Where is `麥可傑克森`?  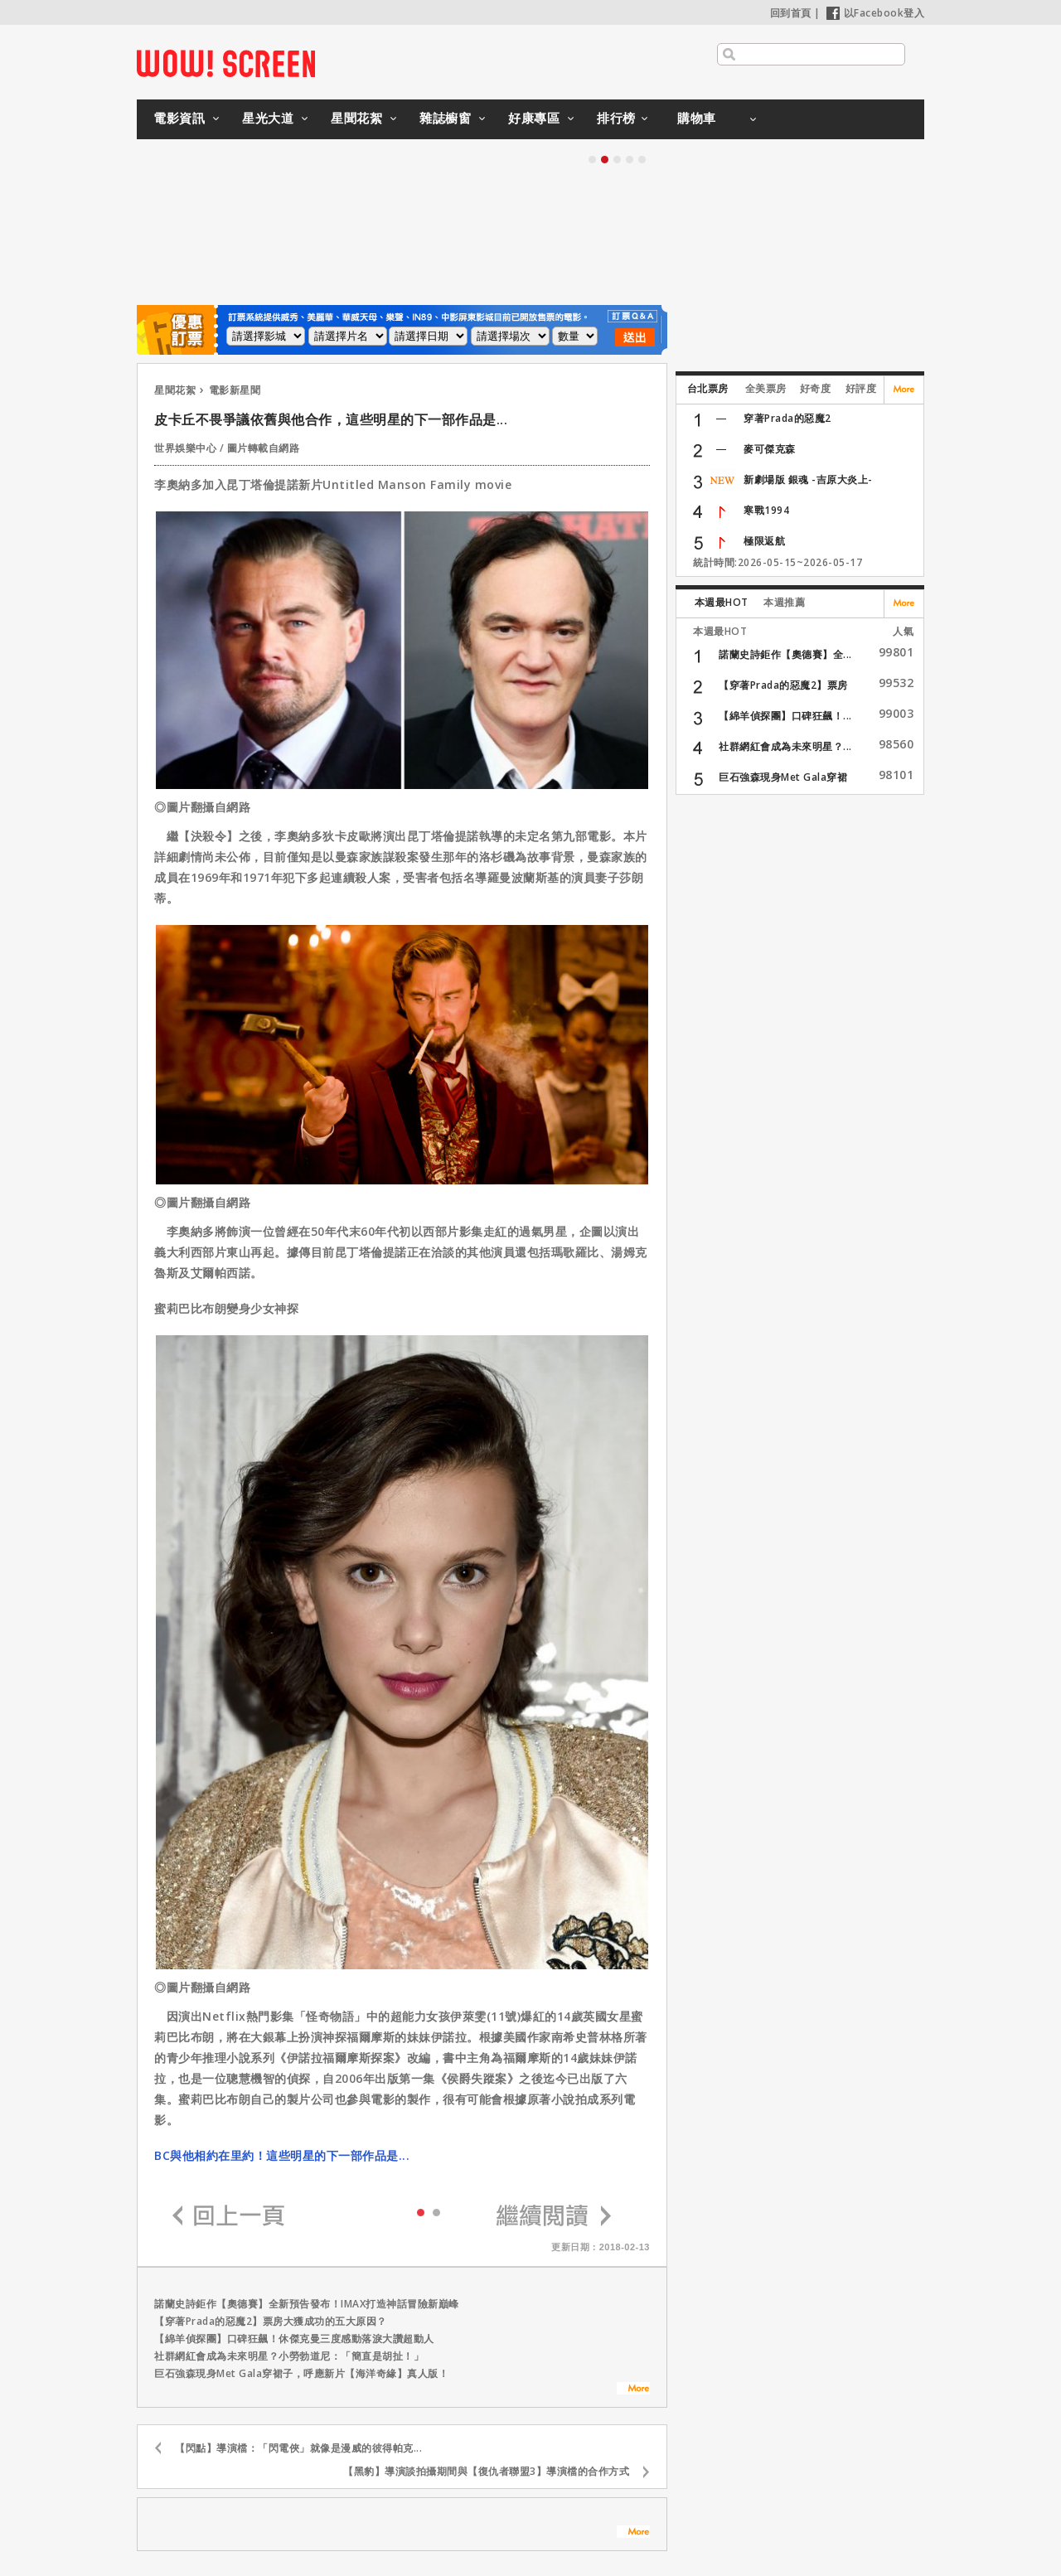 麥可傑克森 is located at coordinates (770, 449).